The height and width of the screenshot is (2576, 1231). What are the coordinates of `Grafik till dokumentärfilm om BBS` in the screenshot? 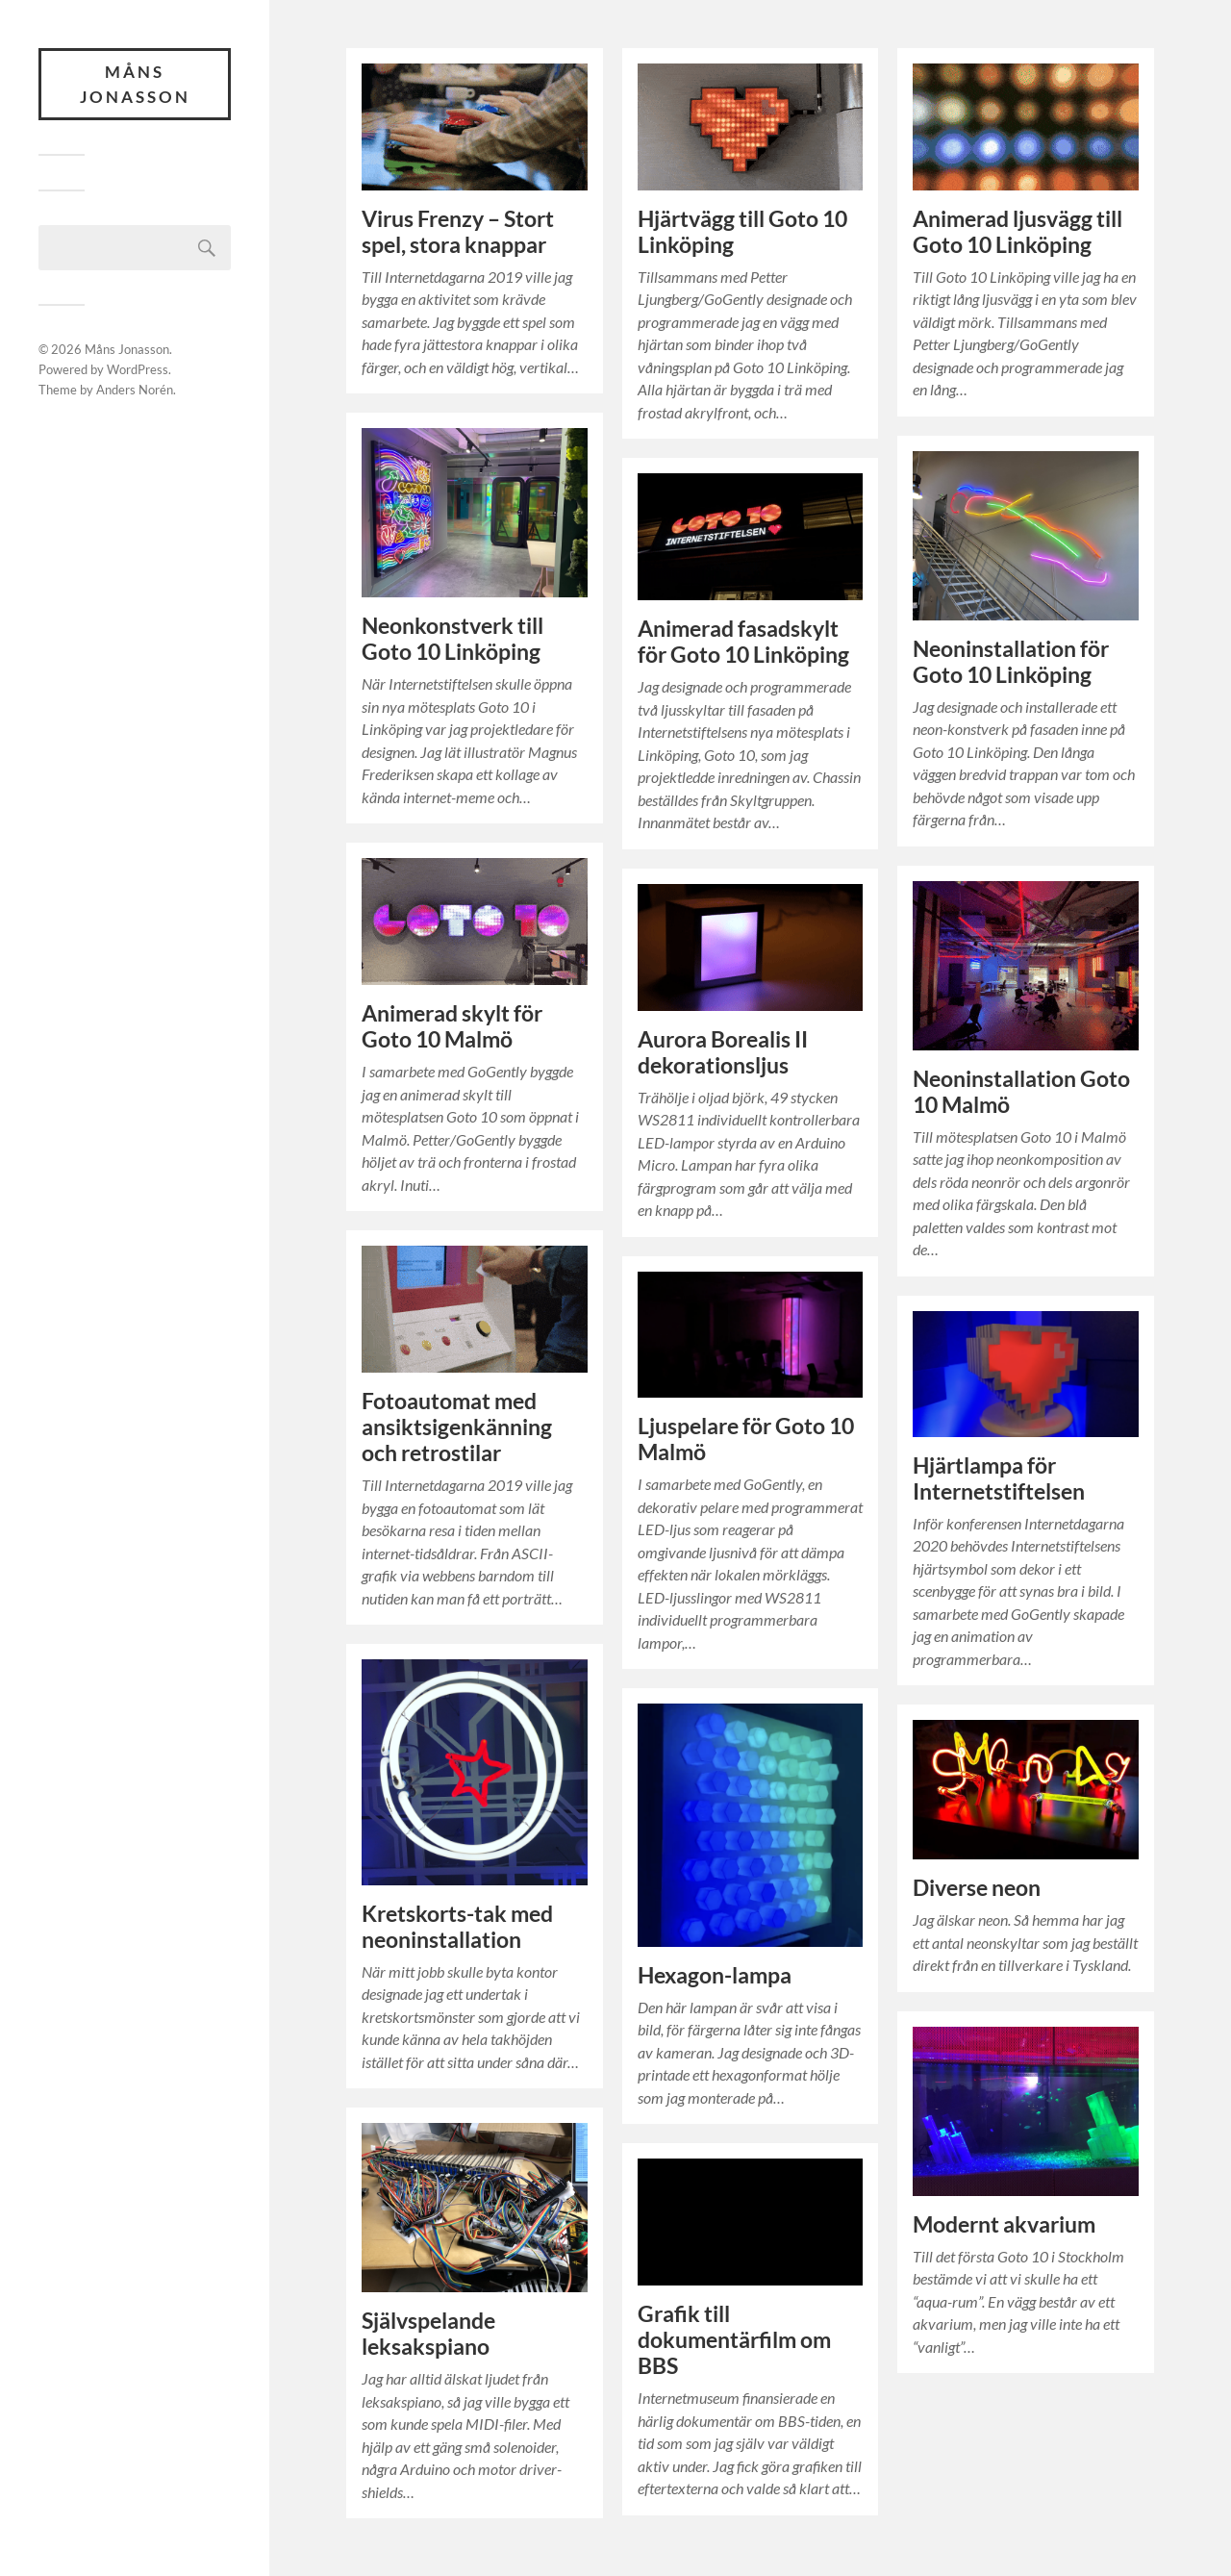 It's located at (734, 2340).